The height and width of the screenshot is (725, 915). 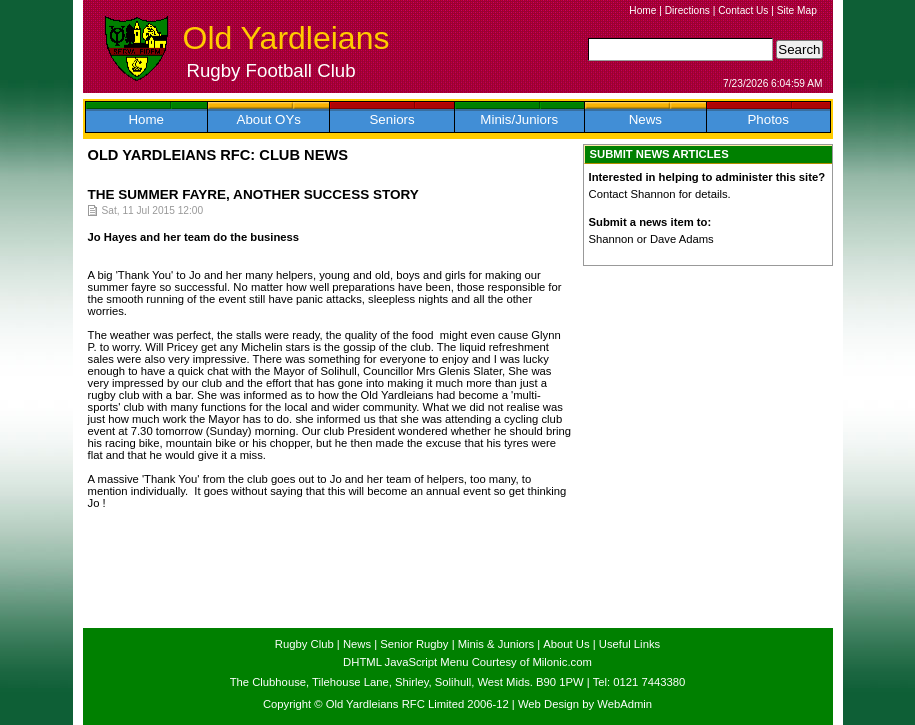 I want to click on Seniors, so click(x=391, y=119).